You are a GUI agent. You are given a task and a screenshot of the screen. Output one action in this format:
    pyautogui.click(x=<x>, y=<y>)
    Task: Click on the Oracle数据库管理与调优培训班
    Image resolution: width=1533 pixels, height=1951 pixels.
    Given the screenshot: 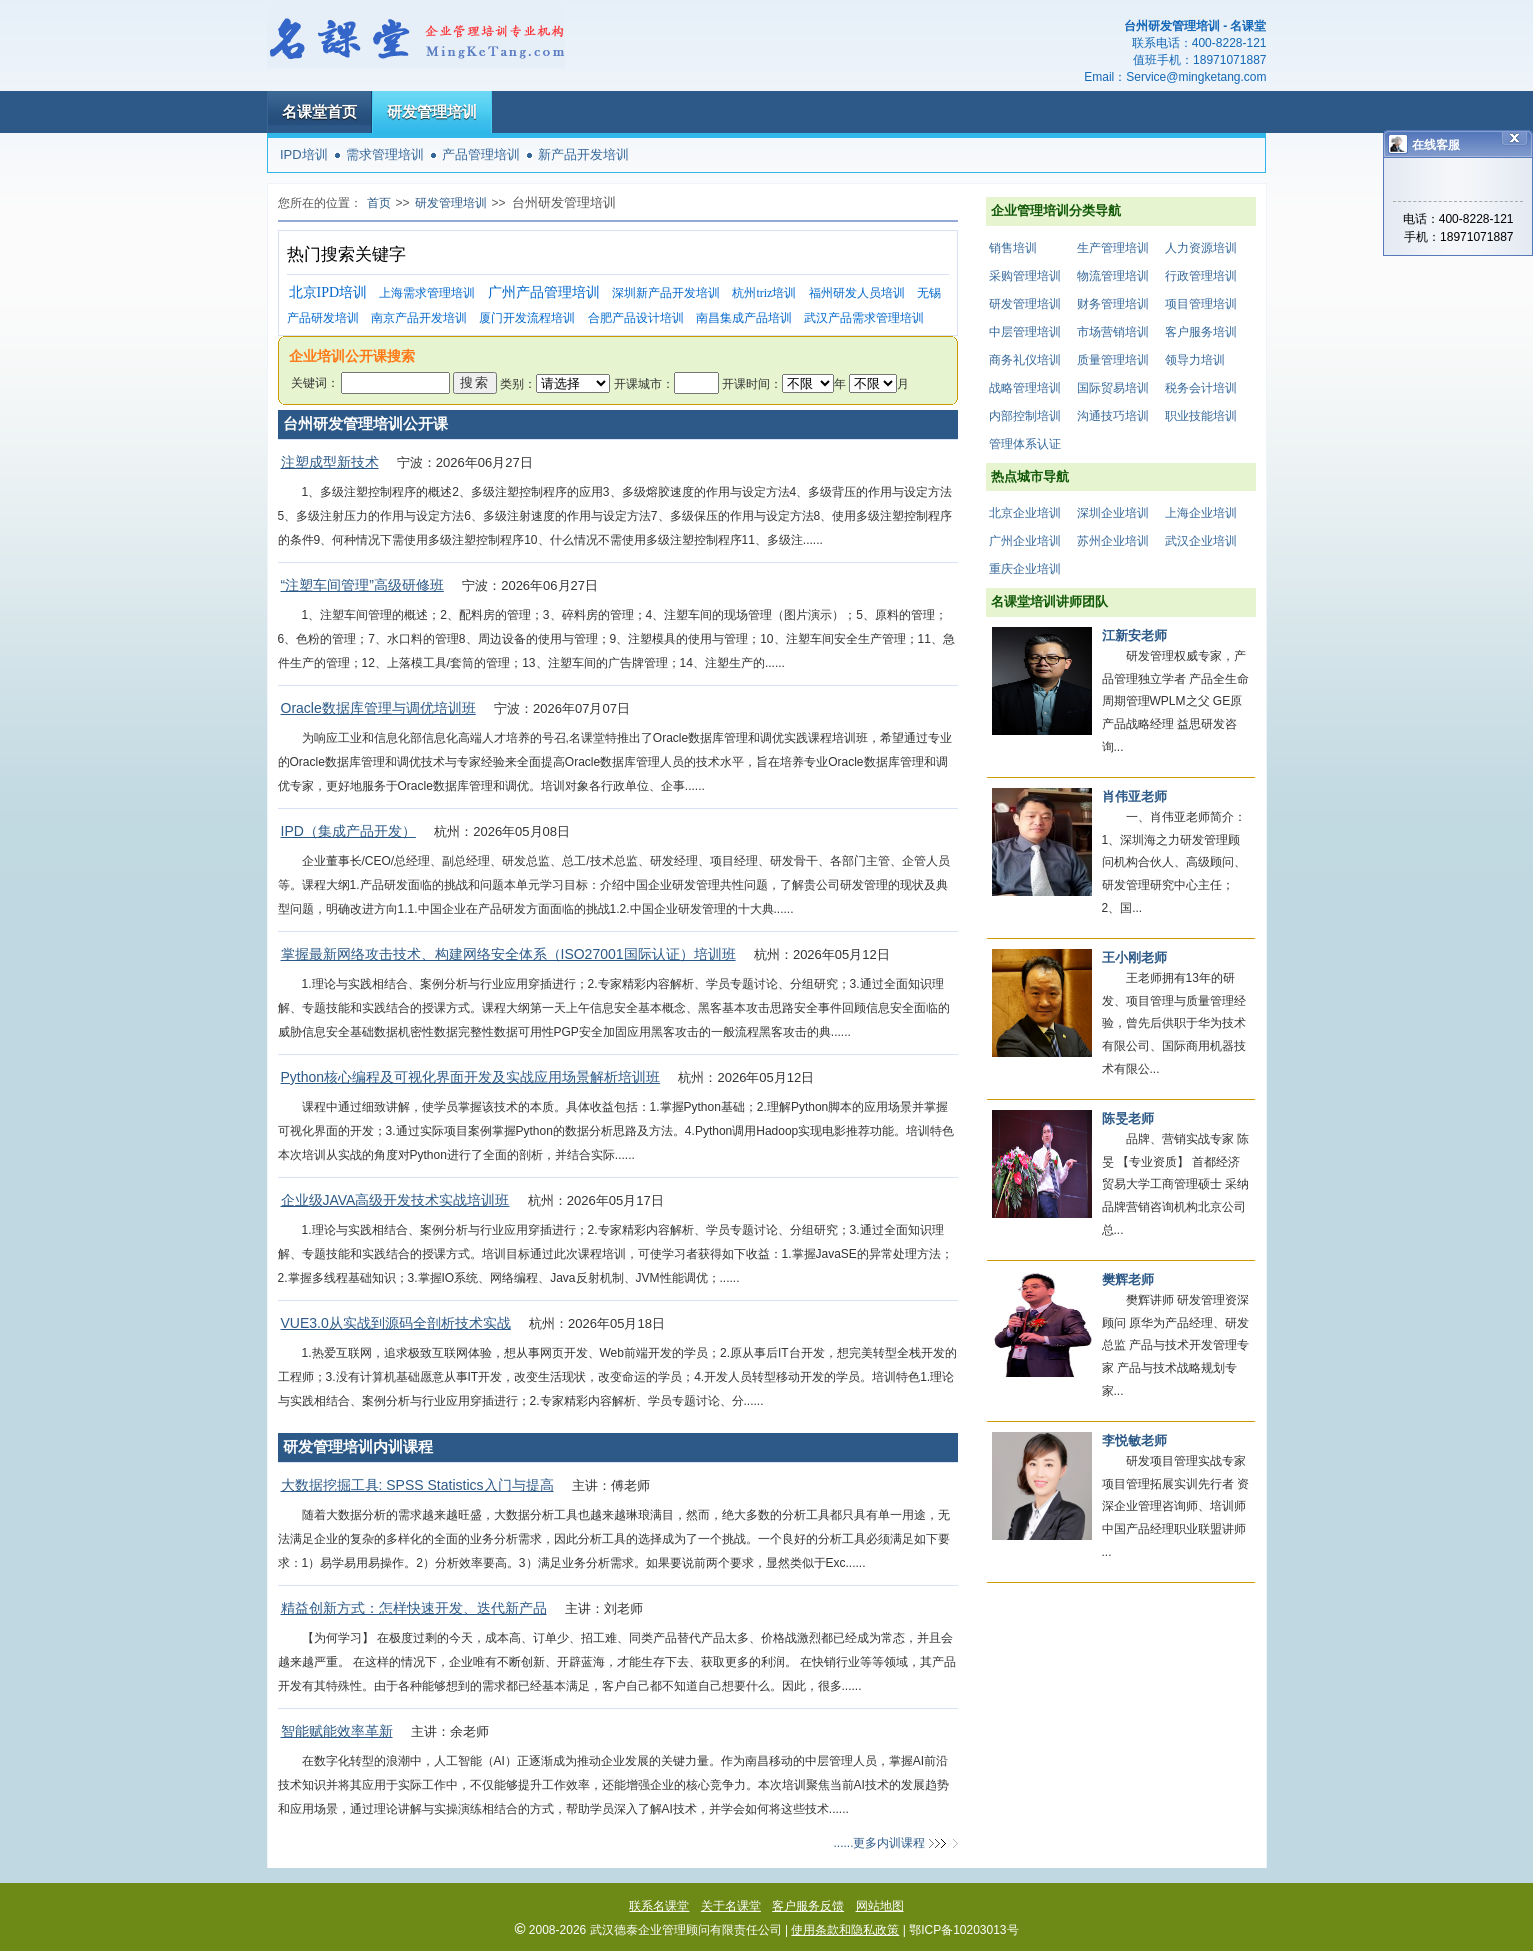 What is the action you would take?
    pyautogui.click(x=378, y=708)
    